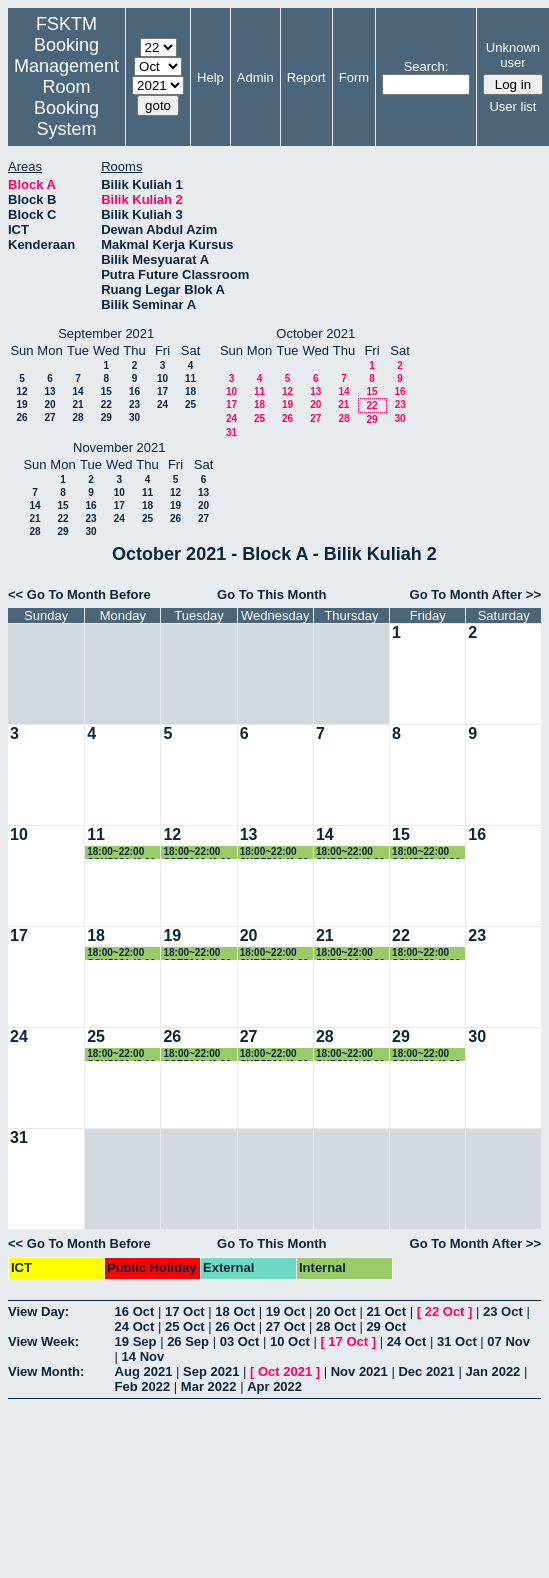 The width and height of the screenshot is (549, 1578). What do you see at coordinates (79, 594) in the screenshot?
I see `<< Go To Month Before` at bounding box center [79, 594].